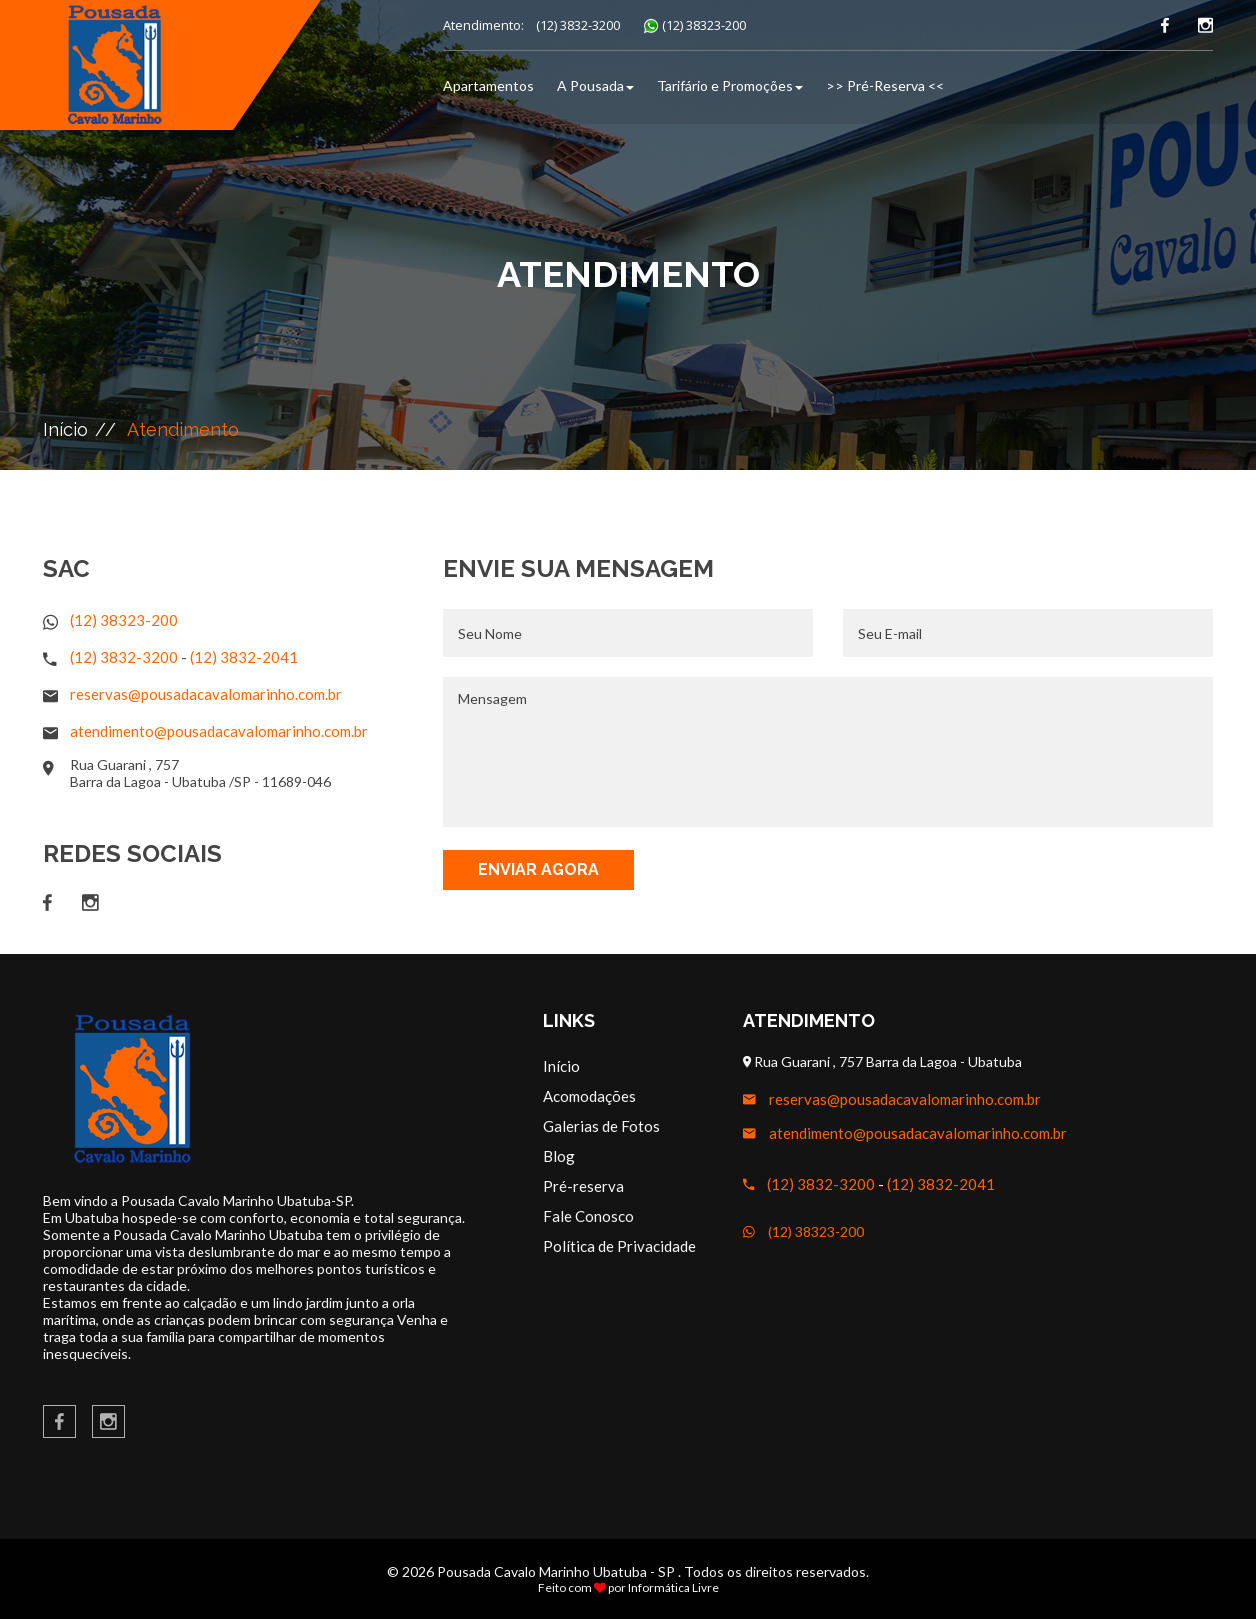 The width and height of the screenshot is (1256, 1619). I want to click on >> Pré-Reserva <<, so click(885, 85).